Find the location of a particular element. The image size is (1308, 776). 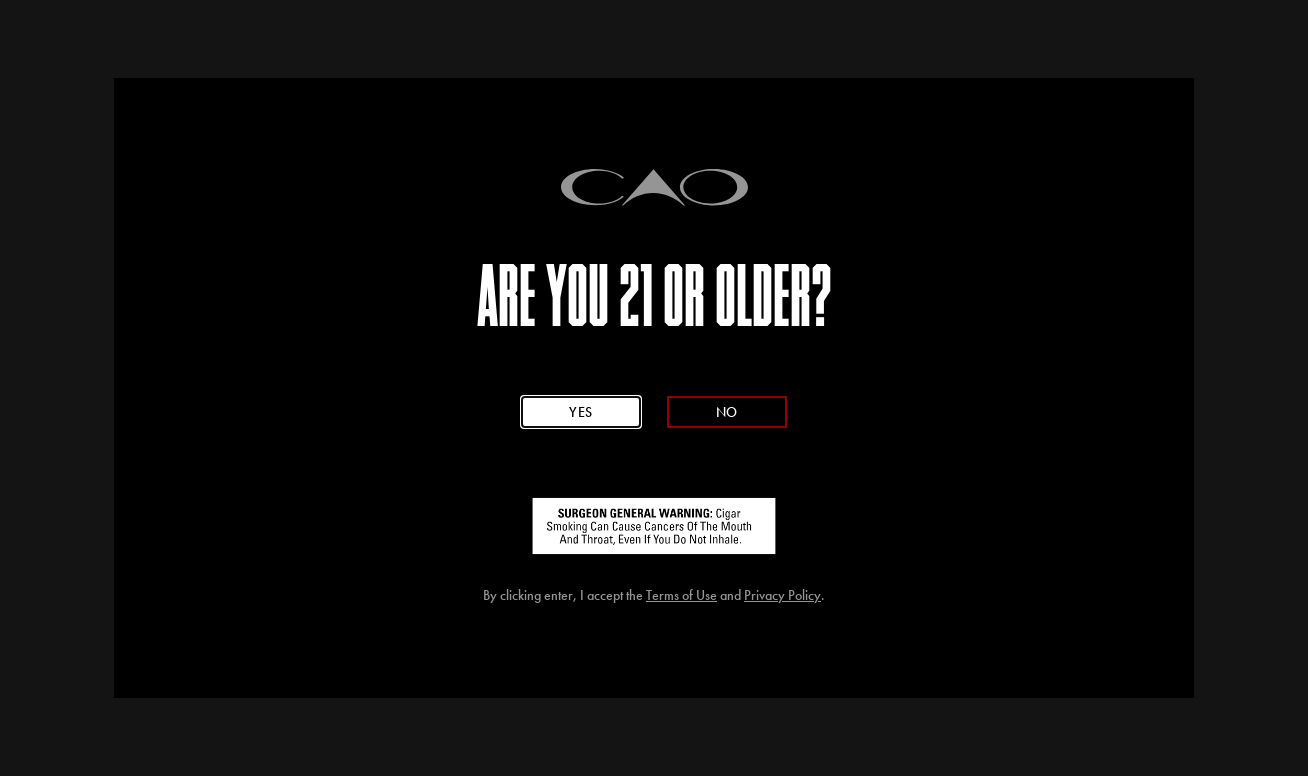

Terms of Use is located at coordinates (681, 595).